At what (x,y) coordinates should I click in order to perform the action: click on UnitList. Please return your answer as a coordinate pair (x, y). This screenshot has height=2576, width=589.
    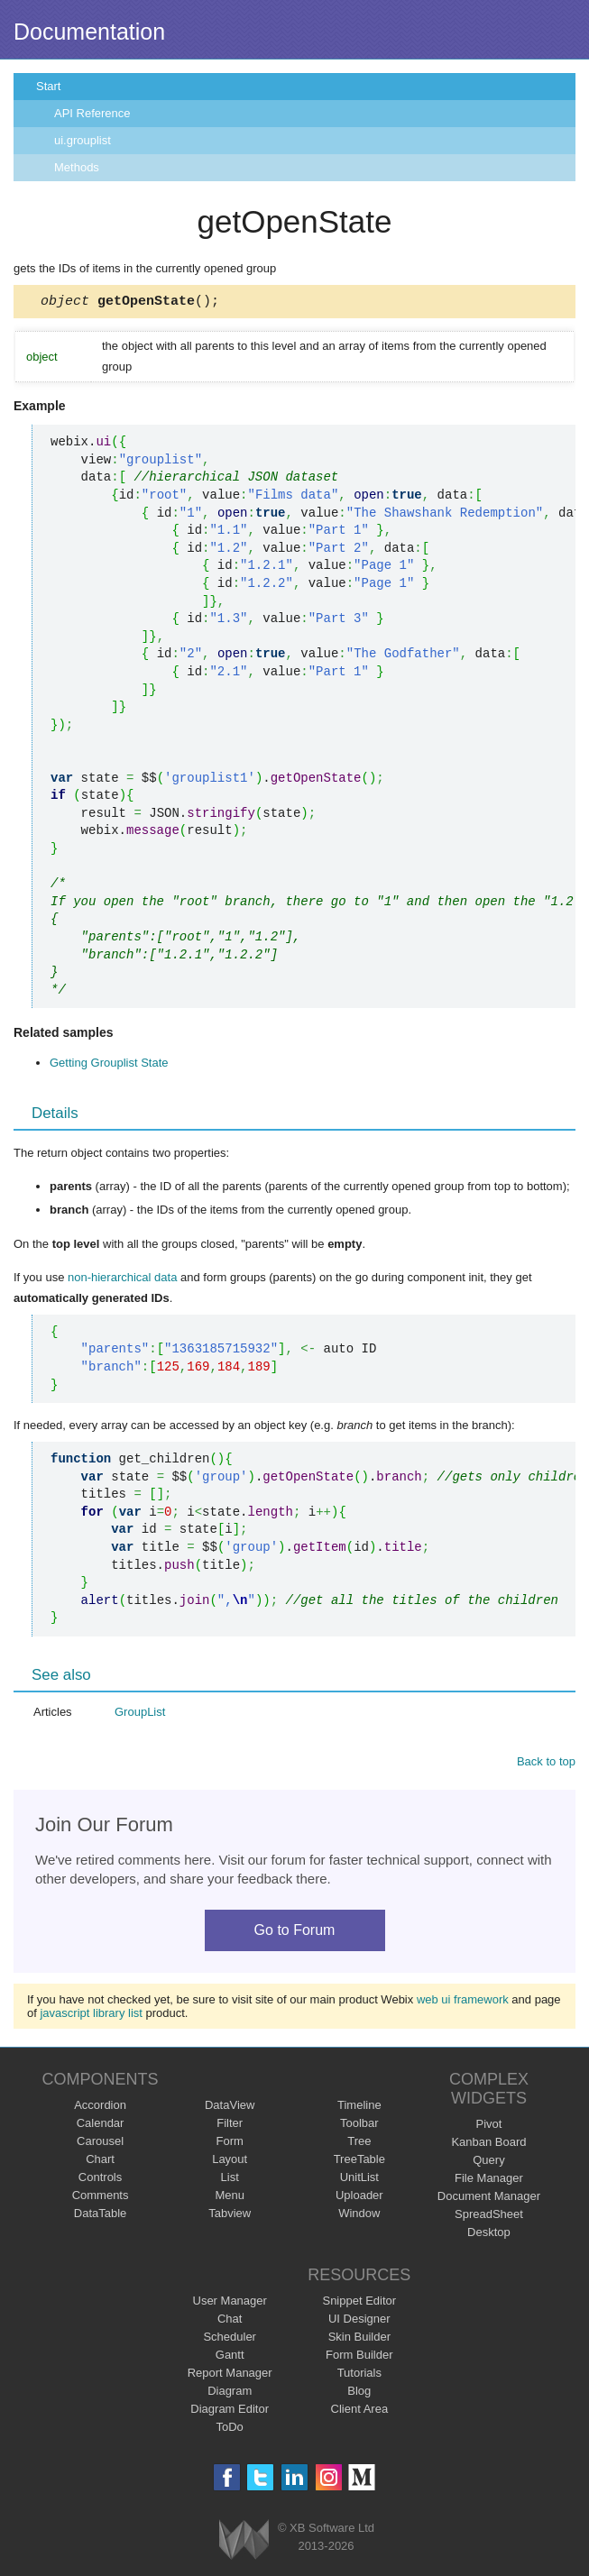
    Looking at the image, I should click on (359, 2179).